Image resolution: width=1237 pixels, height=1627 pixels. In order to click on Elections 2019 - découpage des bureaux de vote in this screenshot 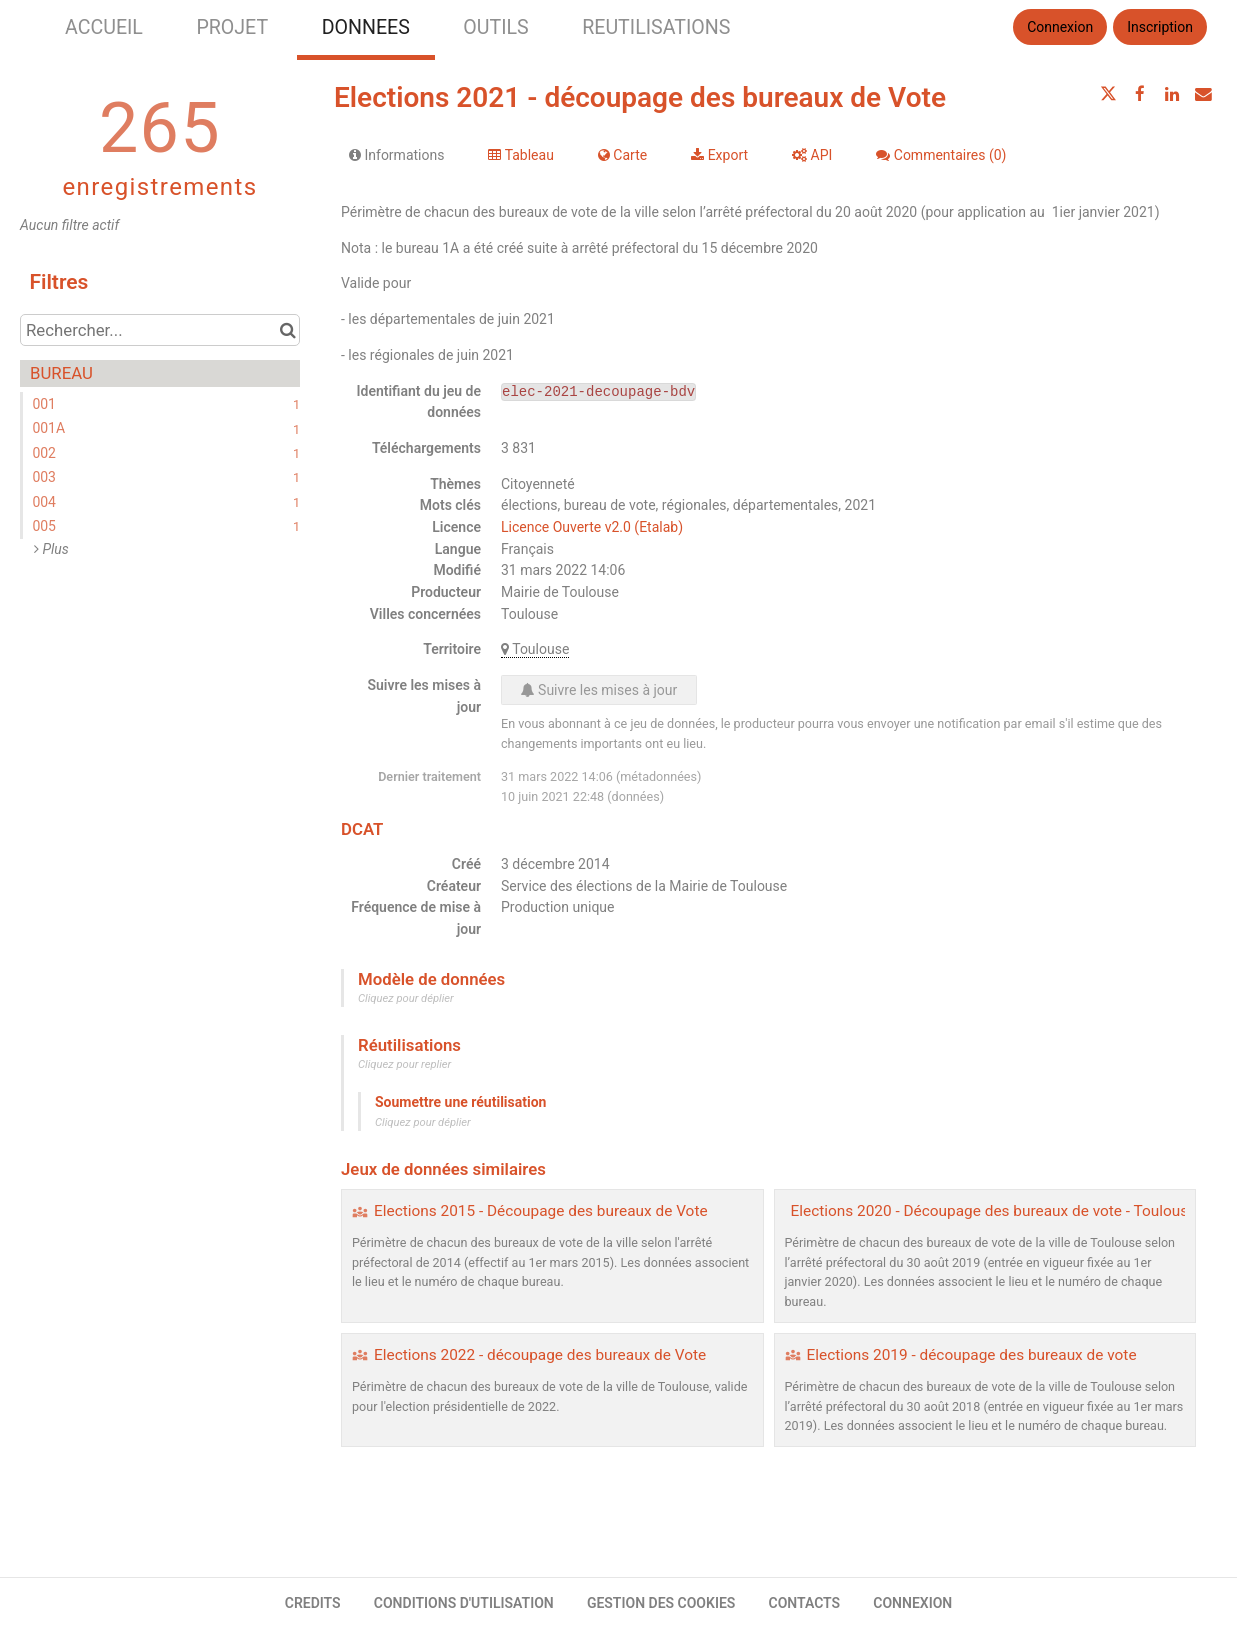, I will do `click(972, 1355)`.